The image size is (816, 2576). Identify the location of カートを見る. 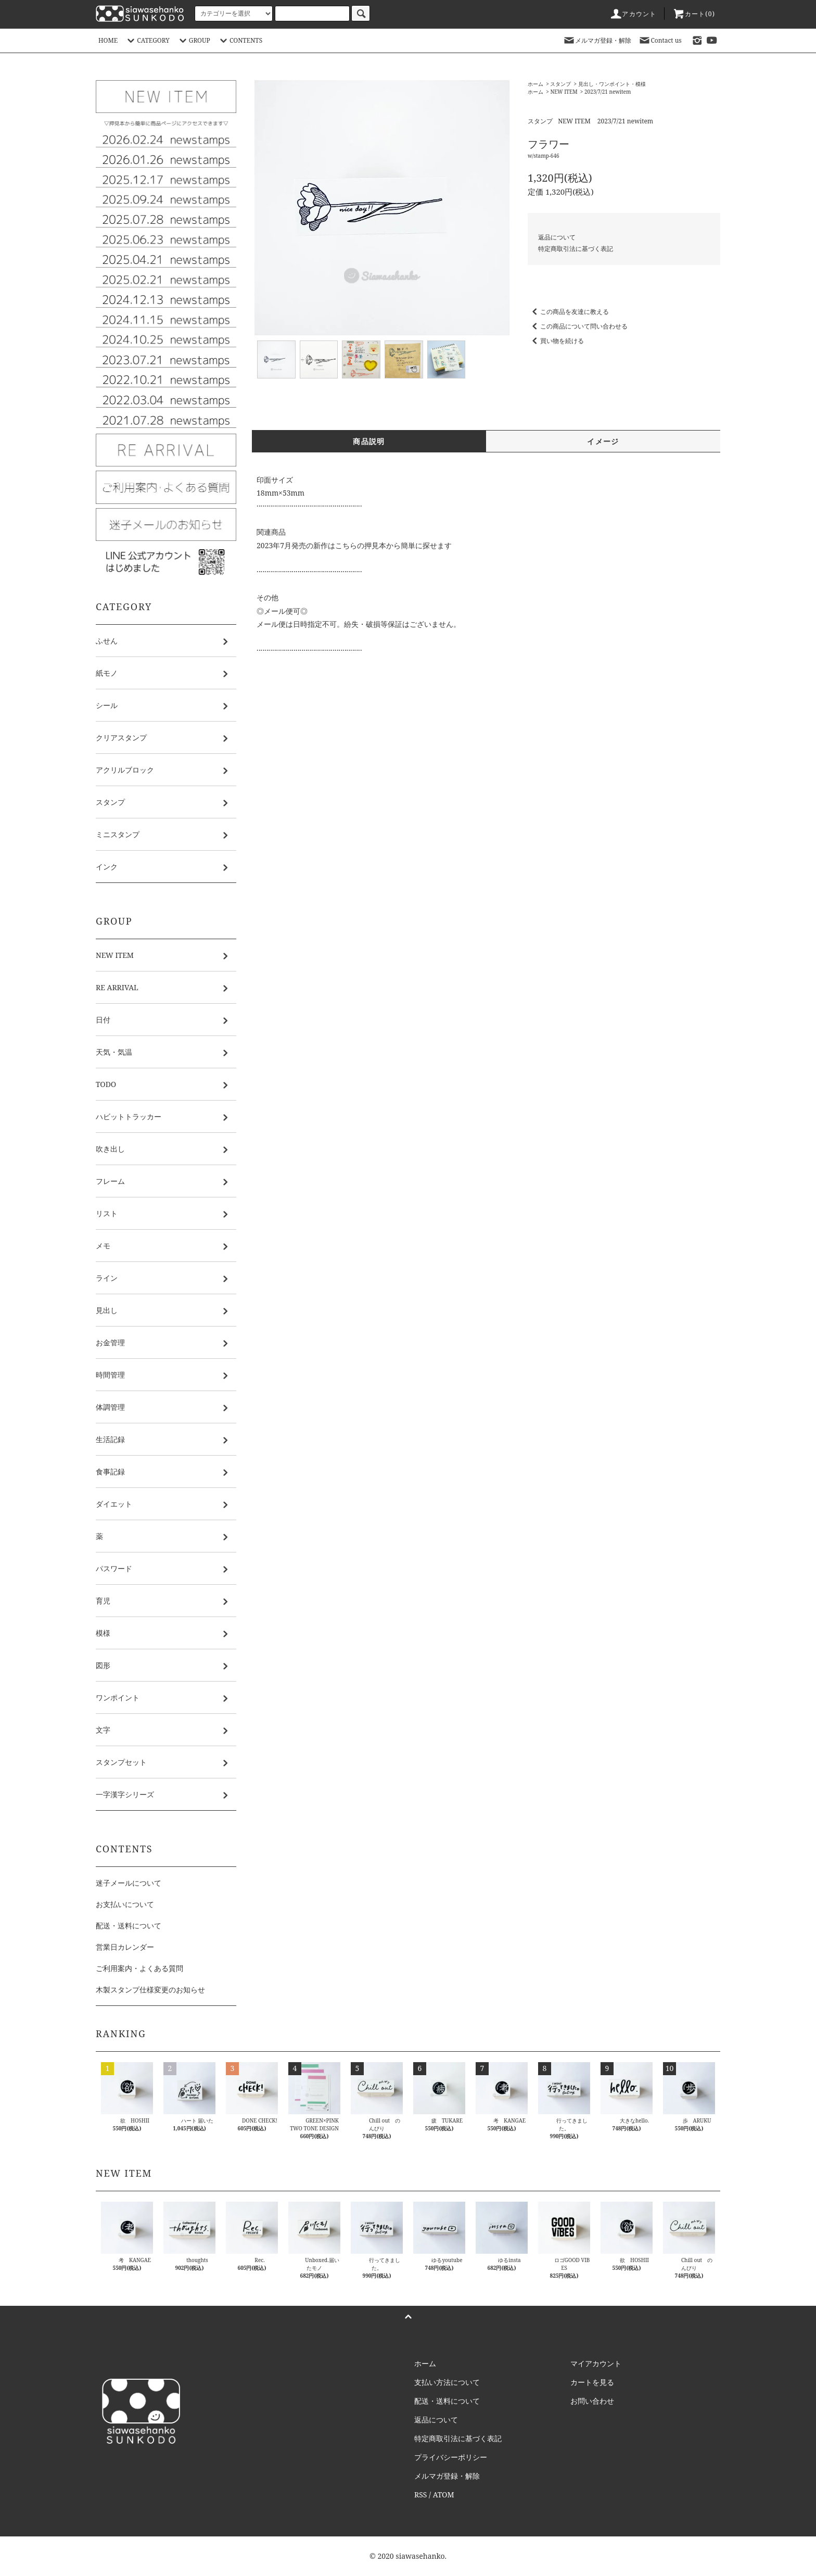
(592, 2382).